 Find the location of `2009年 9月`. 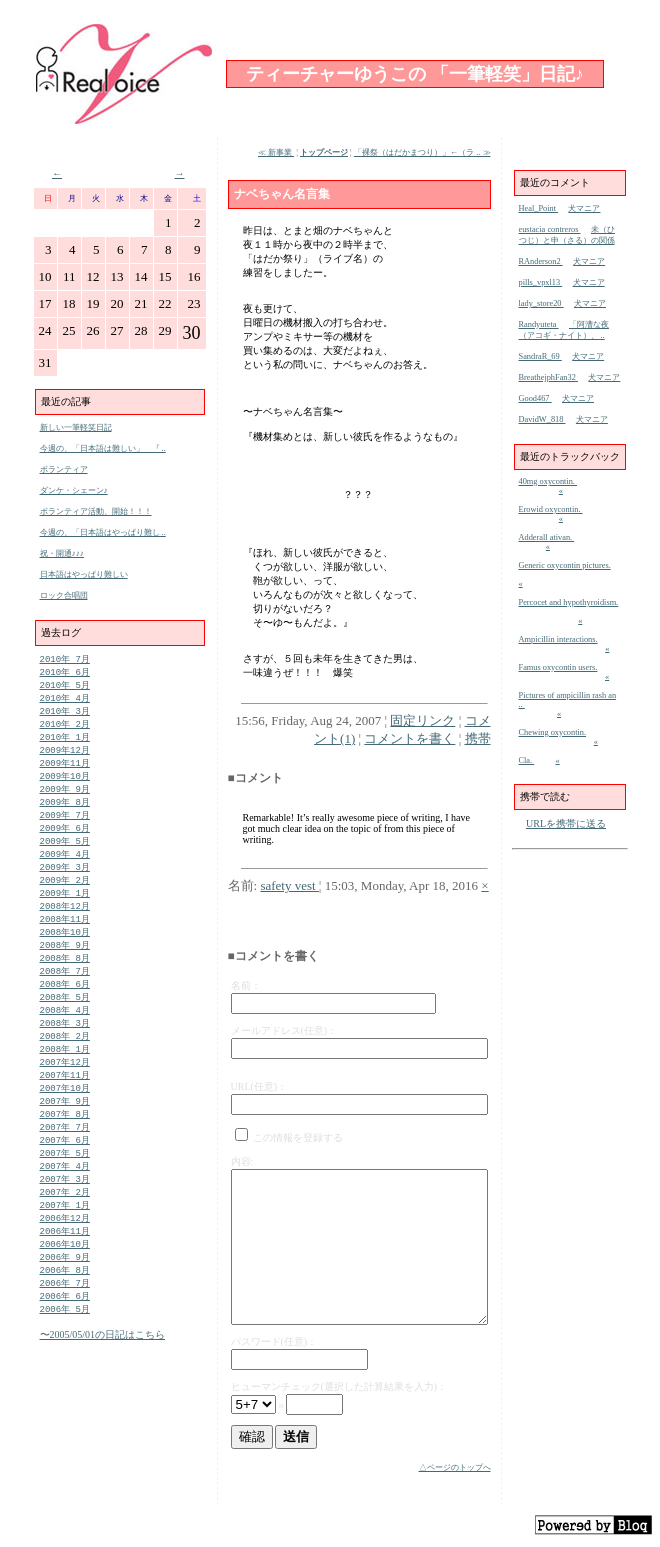

2009年 9月 is located at coordinates (65, 799).